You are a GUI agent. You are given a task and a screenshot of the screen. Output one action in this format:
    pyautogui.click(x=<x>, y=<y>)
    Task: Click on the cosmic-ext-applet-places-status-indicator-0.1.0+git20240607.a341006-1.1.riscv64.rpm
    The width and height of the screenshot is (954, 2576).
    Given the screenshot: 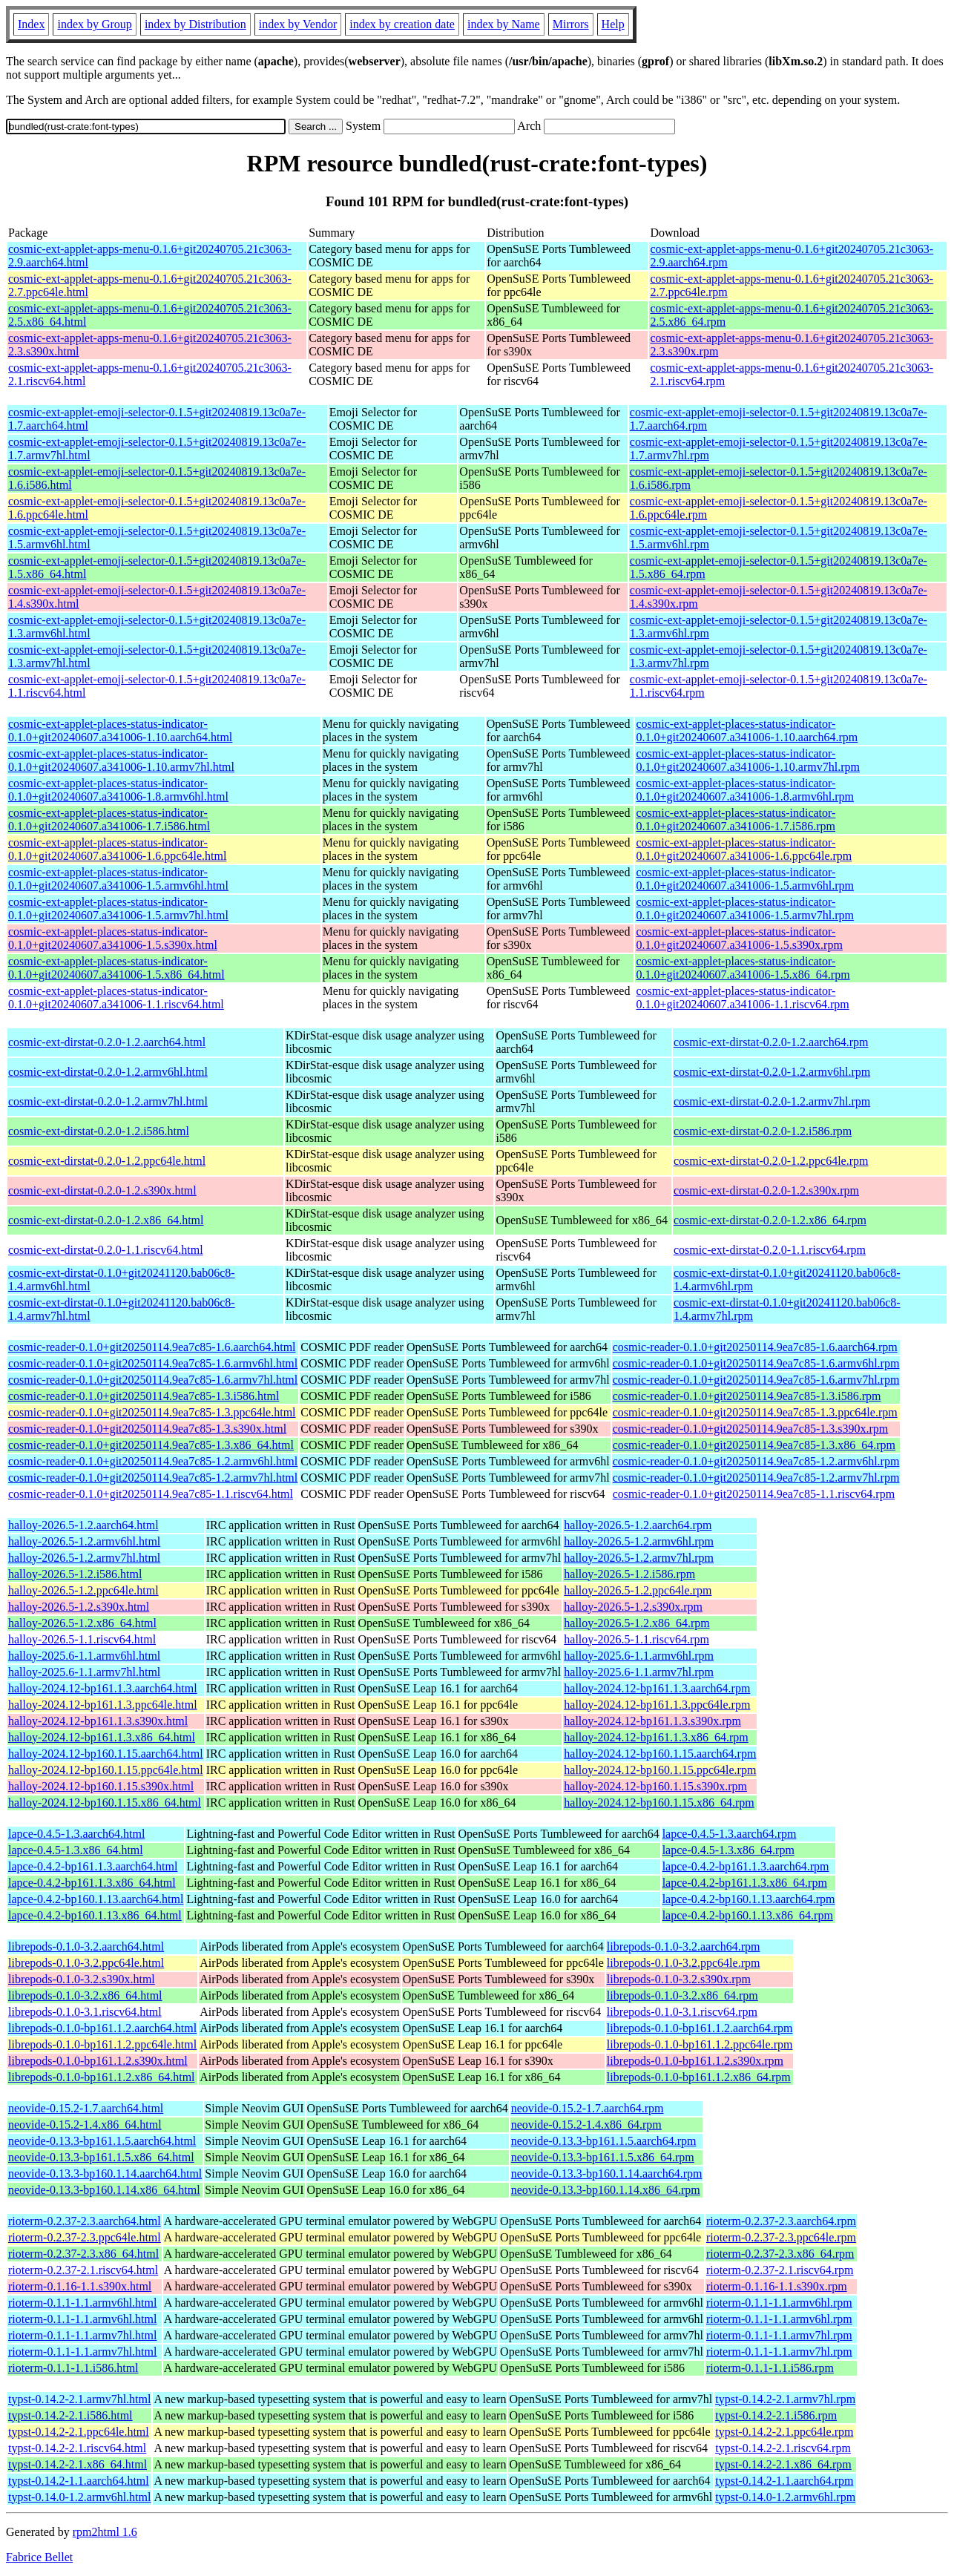 What is the action you would take?
    pyautogui.click(x=742, y=998)
    